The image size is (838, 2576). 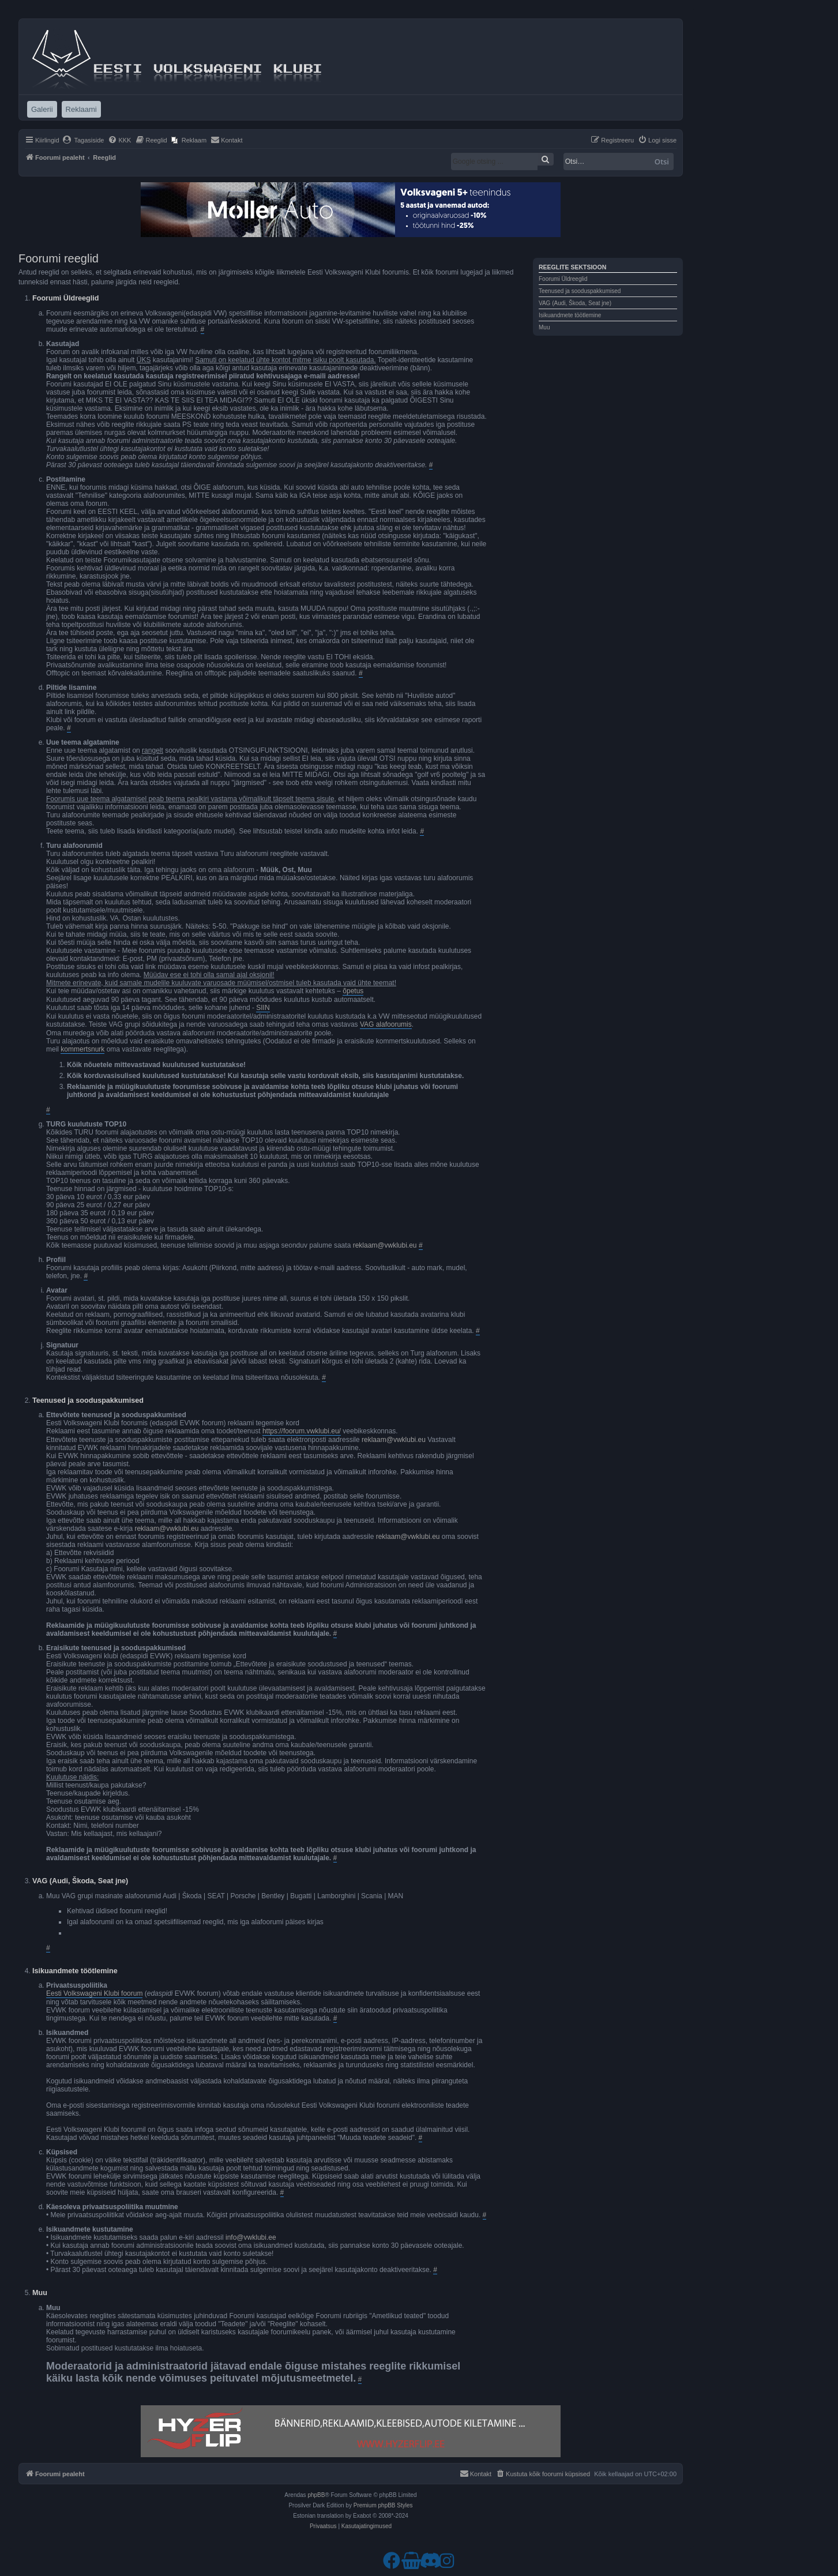 What do you see at coordinates (262, 1008) in the screenshot?
I see `SIIN` at bounding box center [262, 1008].